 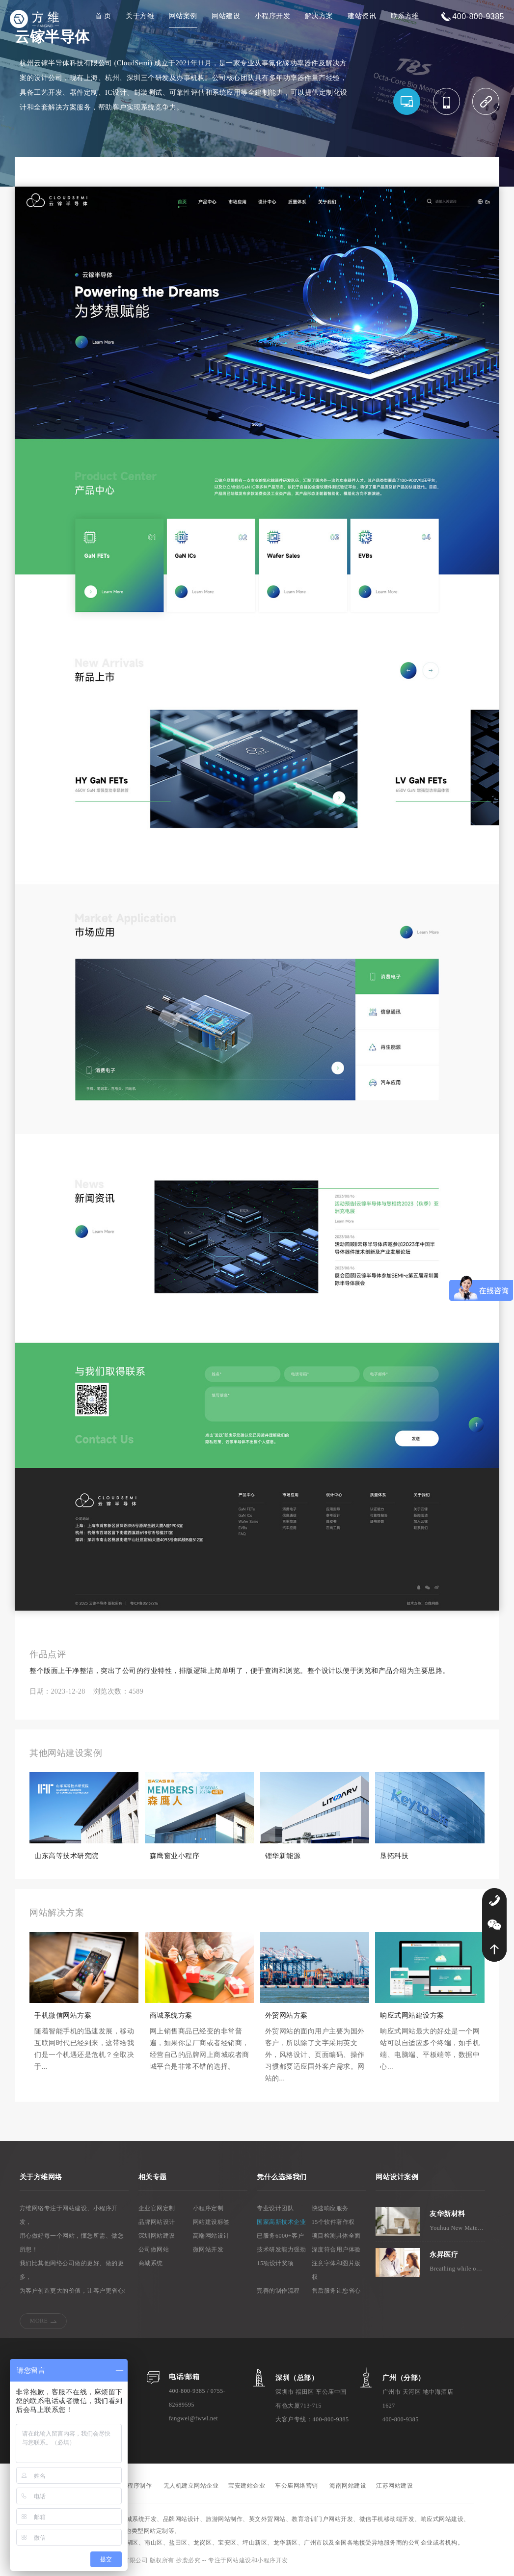 What do you see at coordinates (336, 2290) in the screenshot?
I see `售后服务让您省心` at bounding box center [336, 2290].